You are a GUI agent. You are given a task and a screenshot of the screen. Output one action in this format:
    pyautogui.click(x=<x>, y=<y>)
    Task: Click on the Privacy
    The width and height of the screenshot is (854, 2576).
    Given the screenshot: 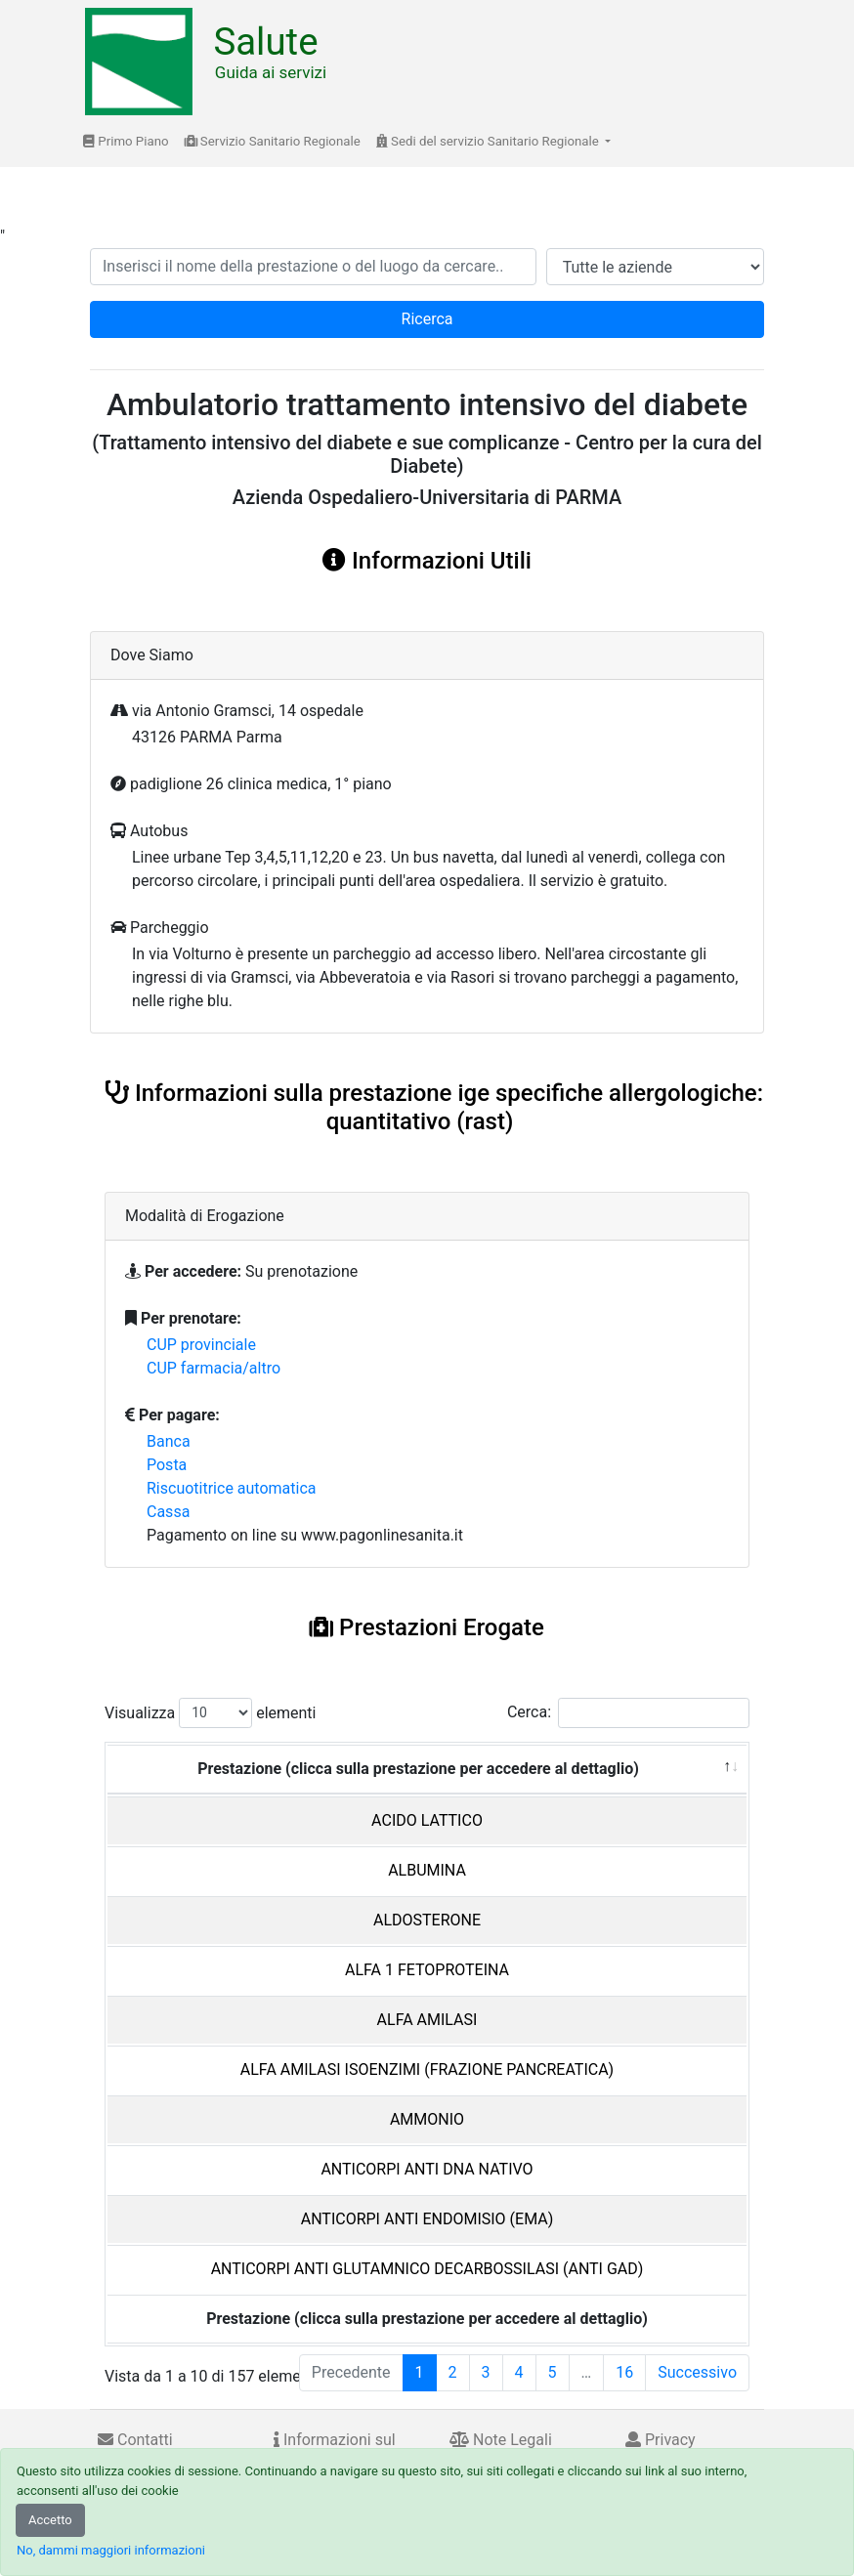 What is the action you would take?
    pyautogui.click(x=660, y=2439)
    